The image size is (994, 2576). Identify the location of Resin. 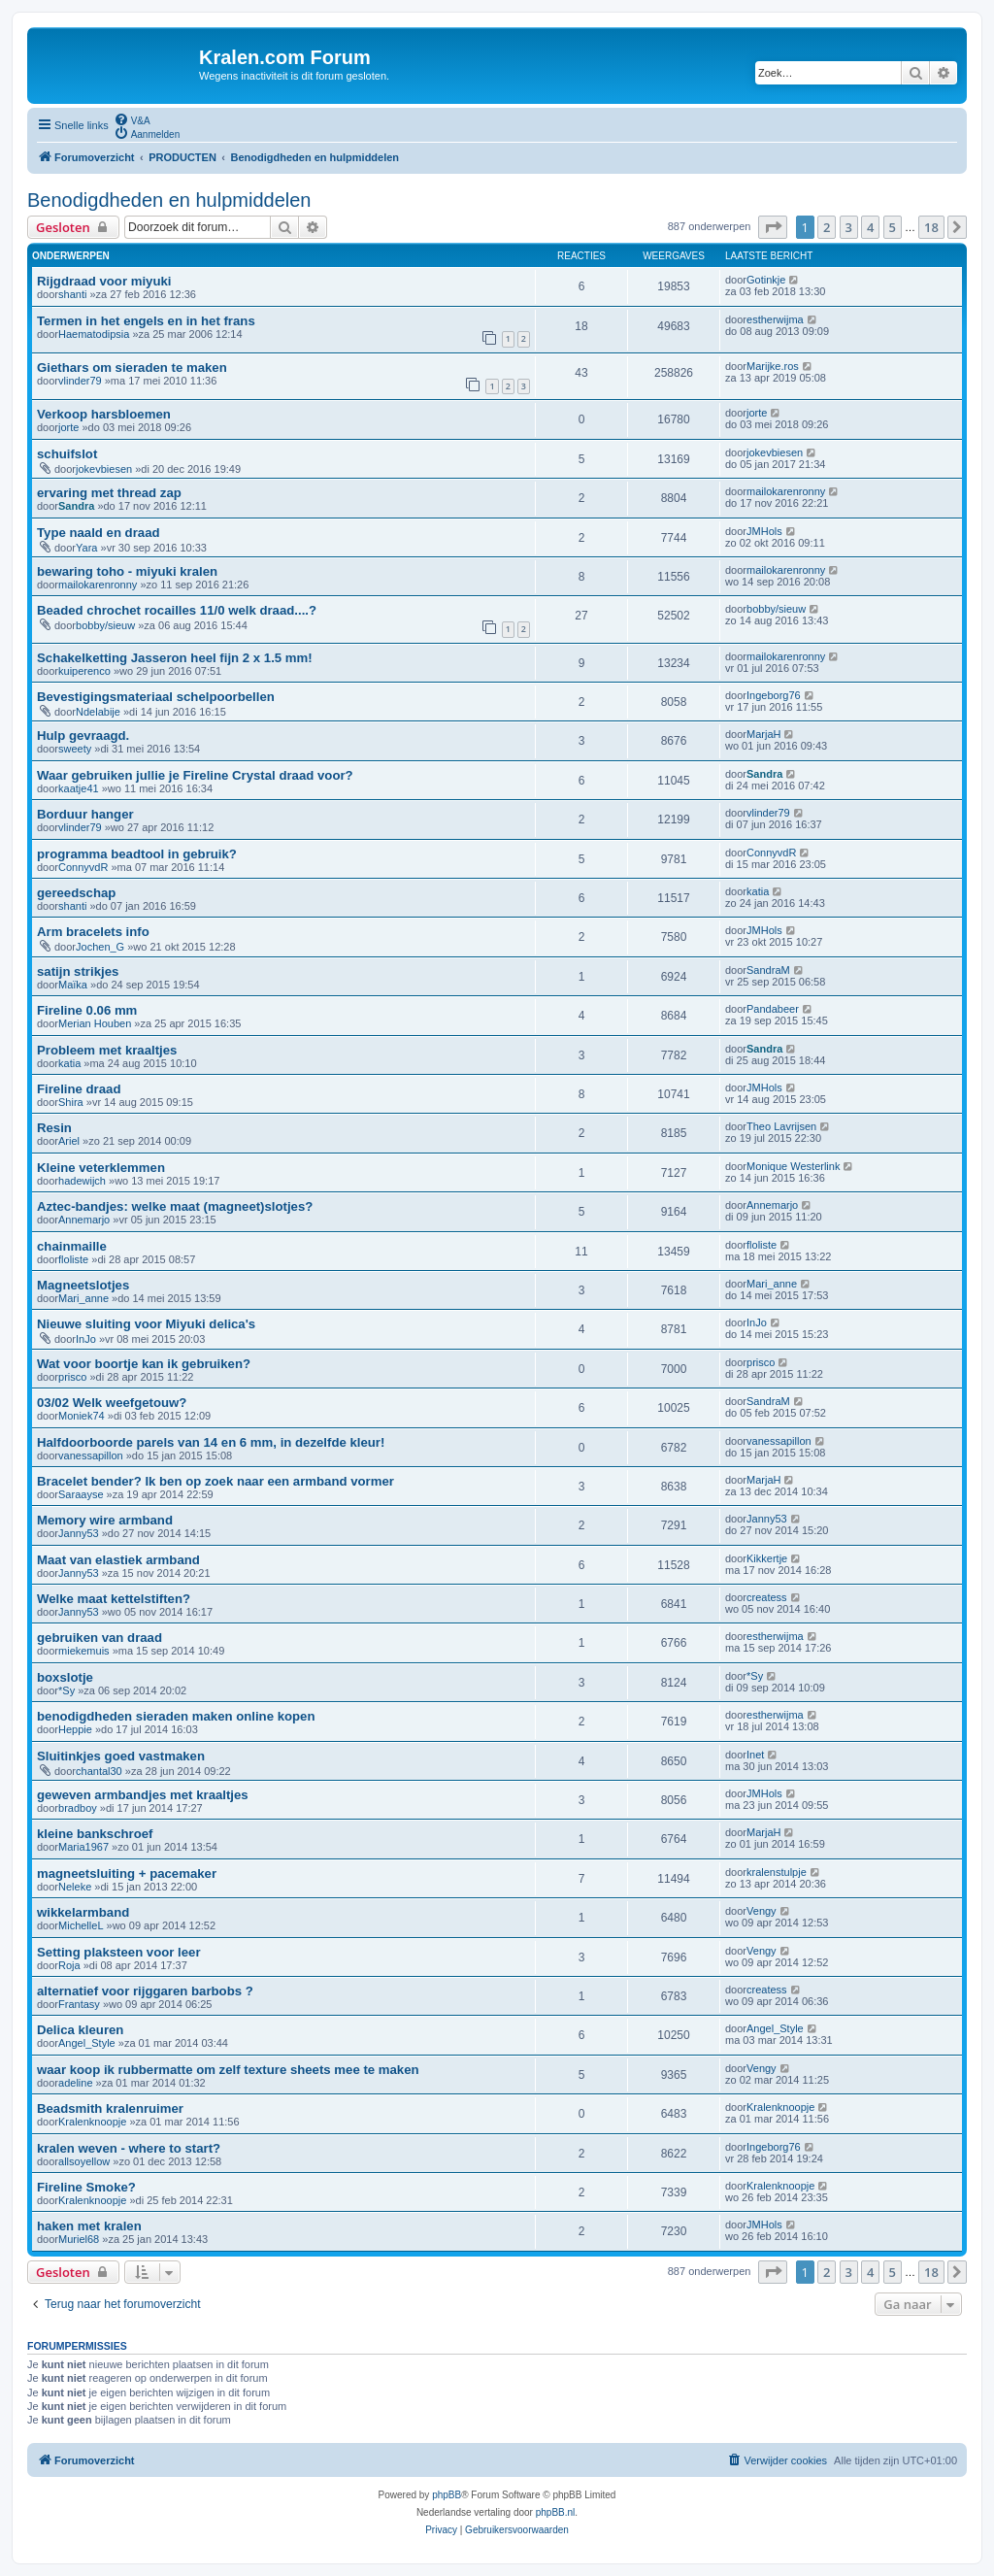
(54, 1128).